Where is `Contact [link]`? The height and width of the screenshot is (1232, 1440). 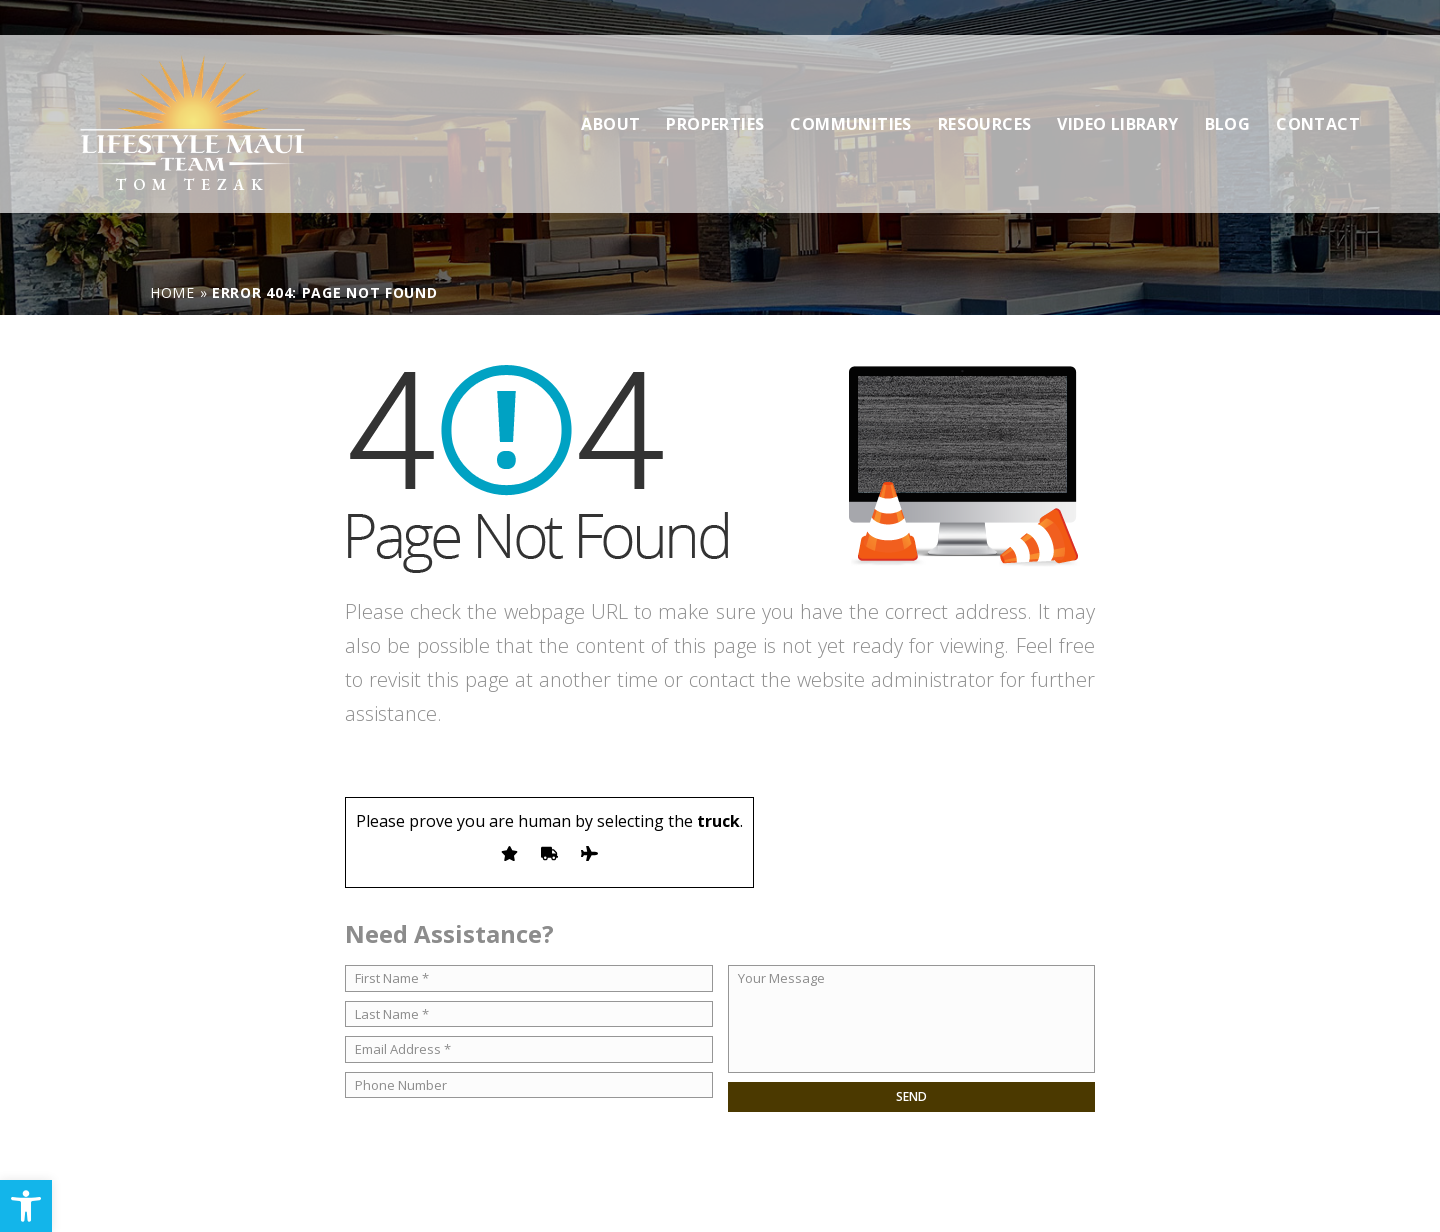
Contact [link] is located at coordinates (1318, 89).